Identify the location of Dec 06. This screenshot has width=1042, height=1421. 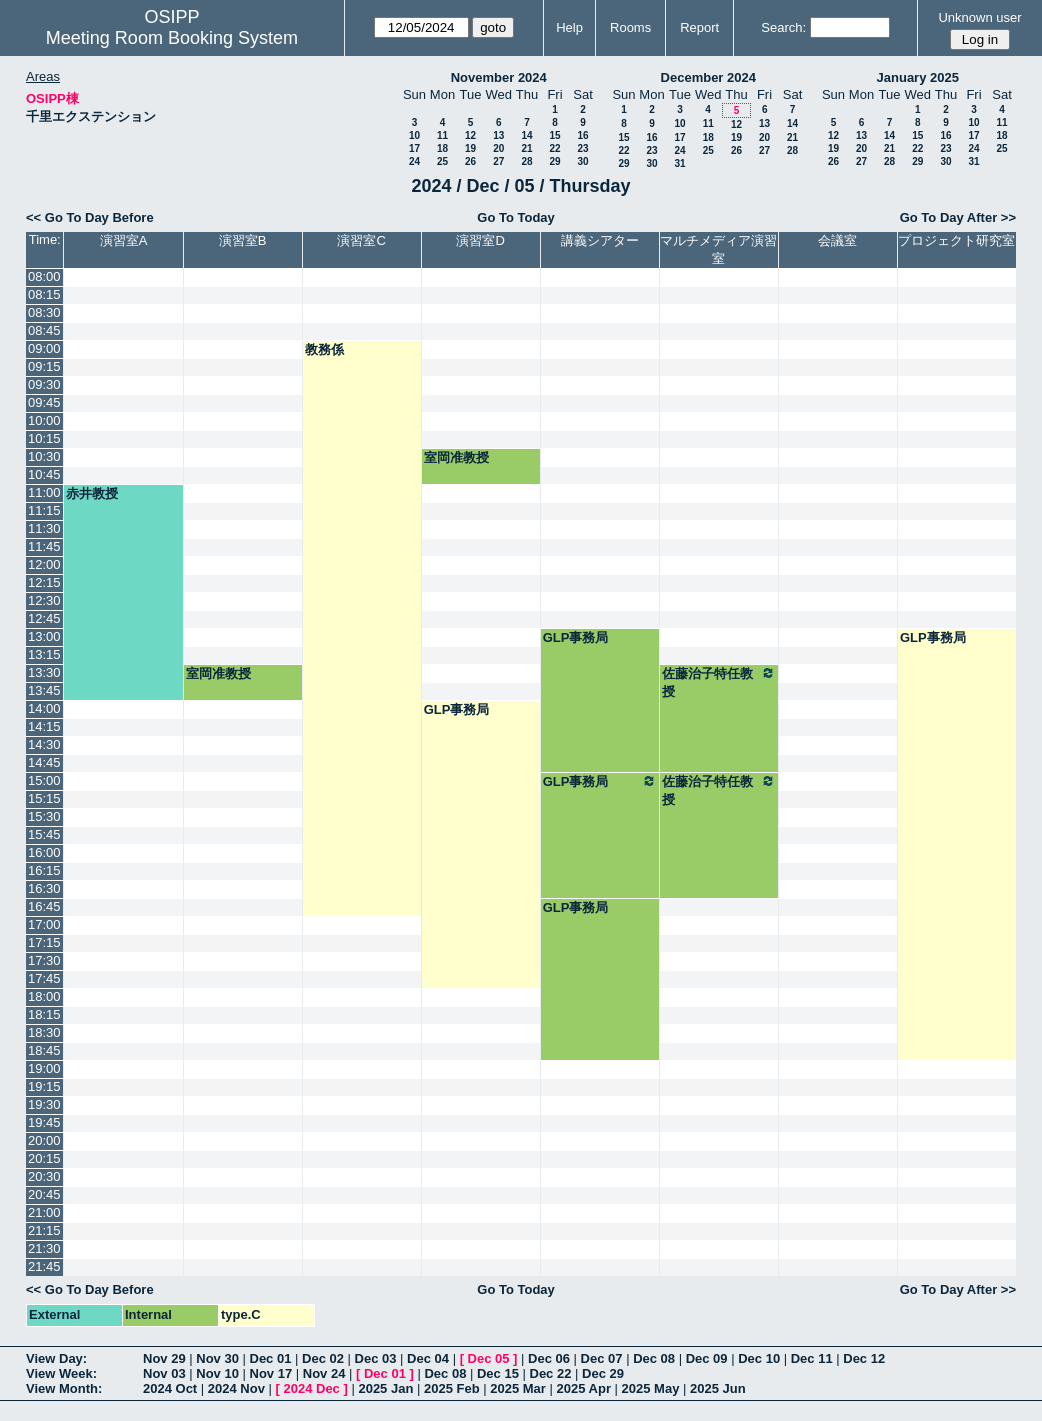
(549, 1358).